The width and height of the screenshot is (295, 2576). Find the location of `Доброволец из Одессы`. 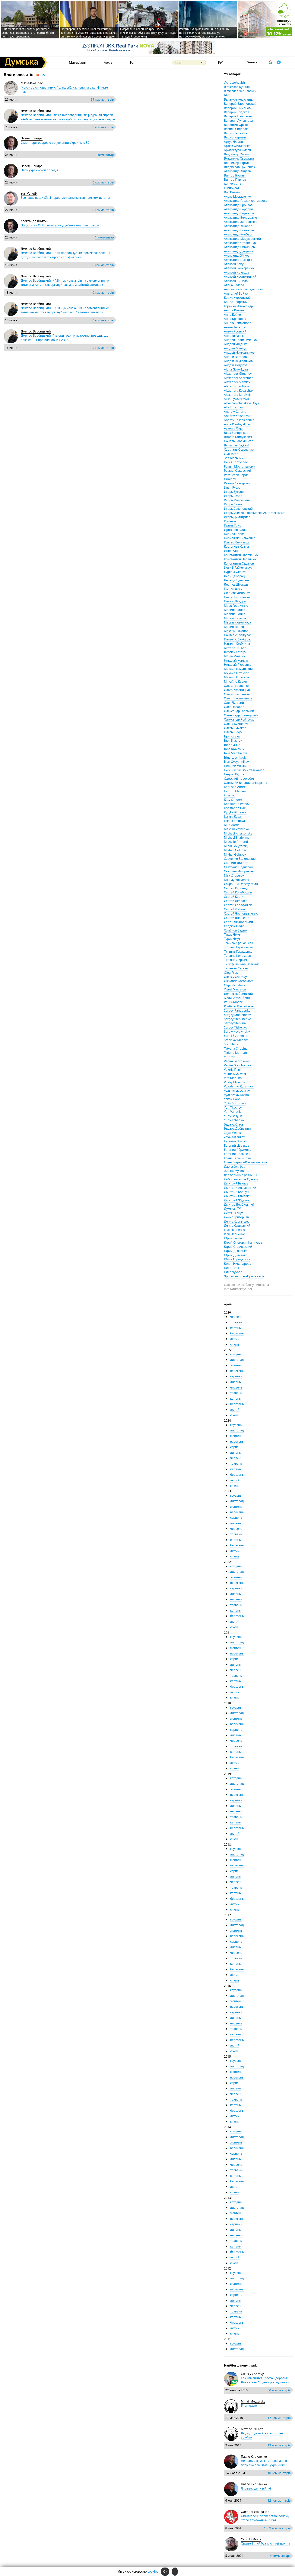

Доброволец из Одессы is located at coordinates (241, 1179).